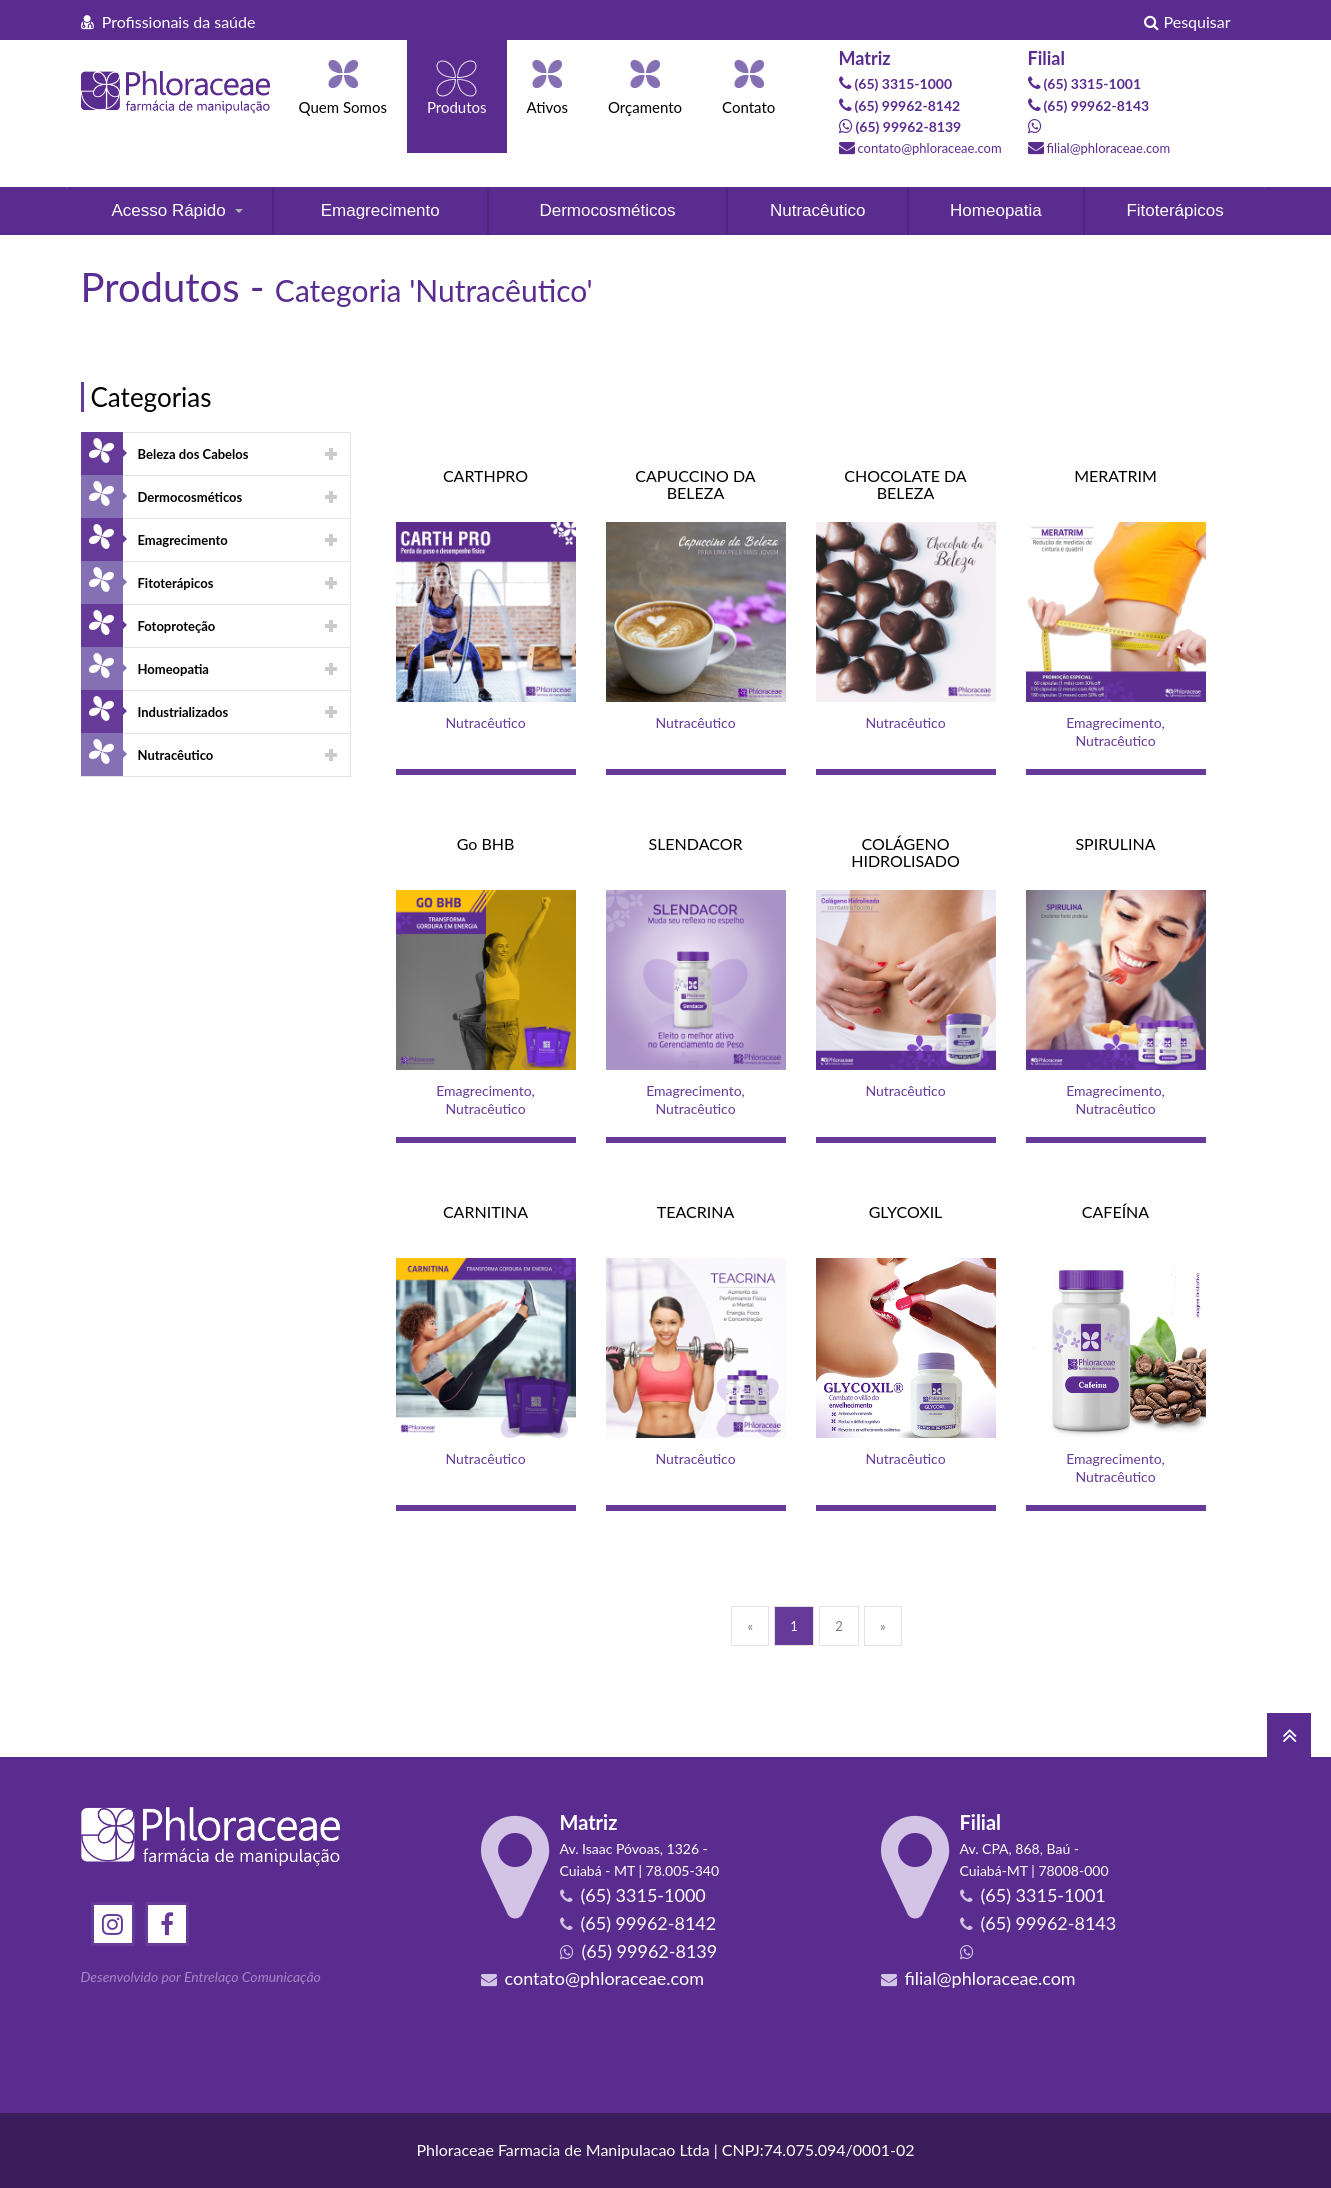  Describe the element at coordinates (1187, 21) in the screenshot. I see `Pesquisar` at that location.